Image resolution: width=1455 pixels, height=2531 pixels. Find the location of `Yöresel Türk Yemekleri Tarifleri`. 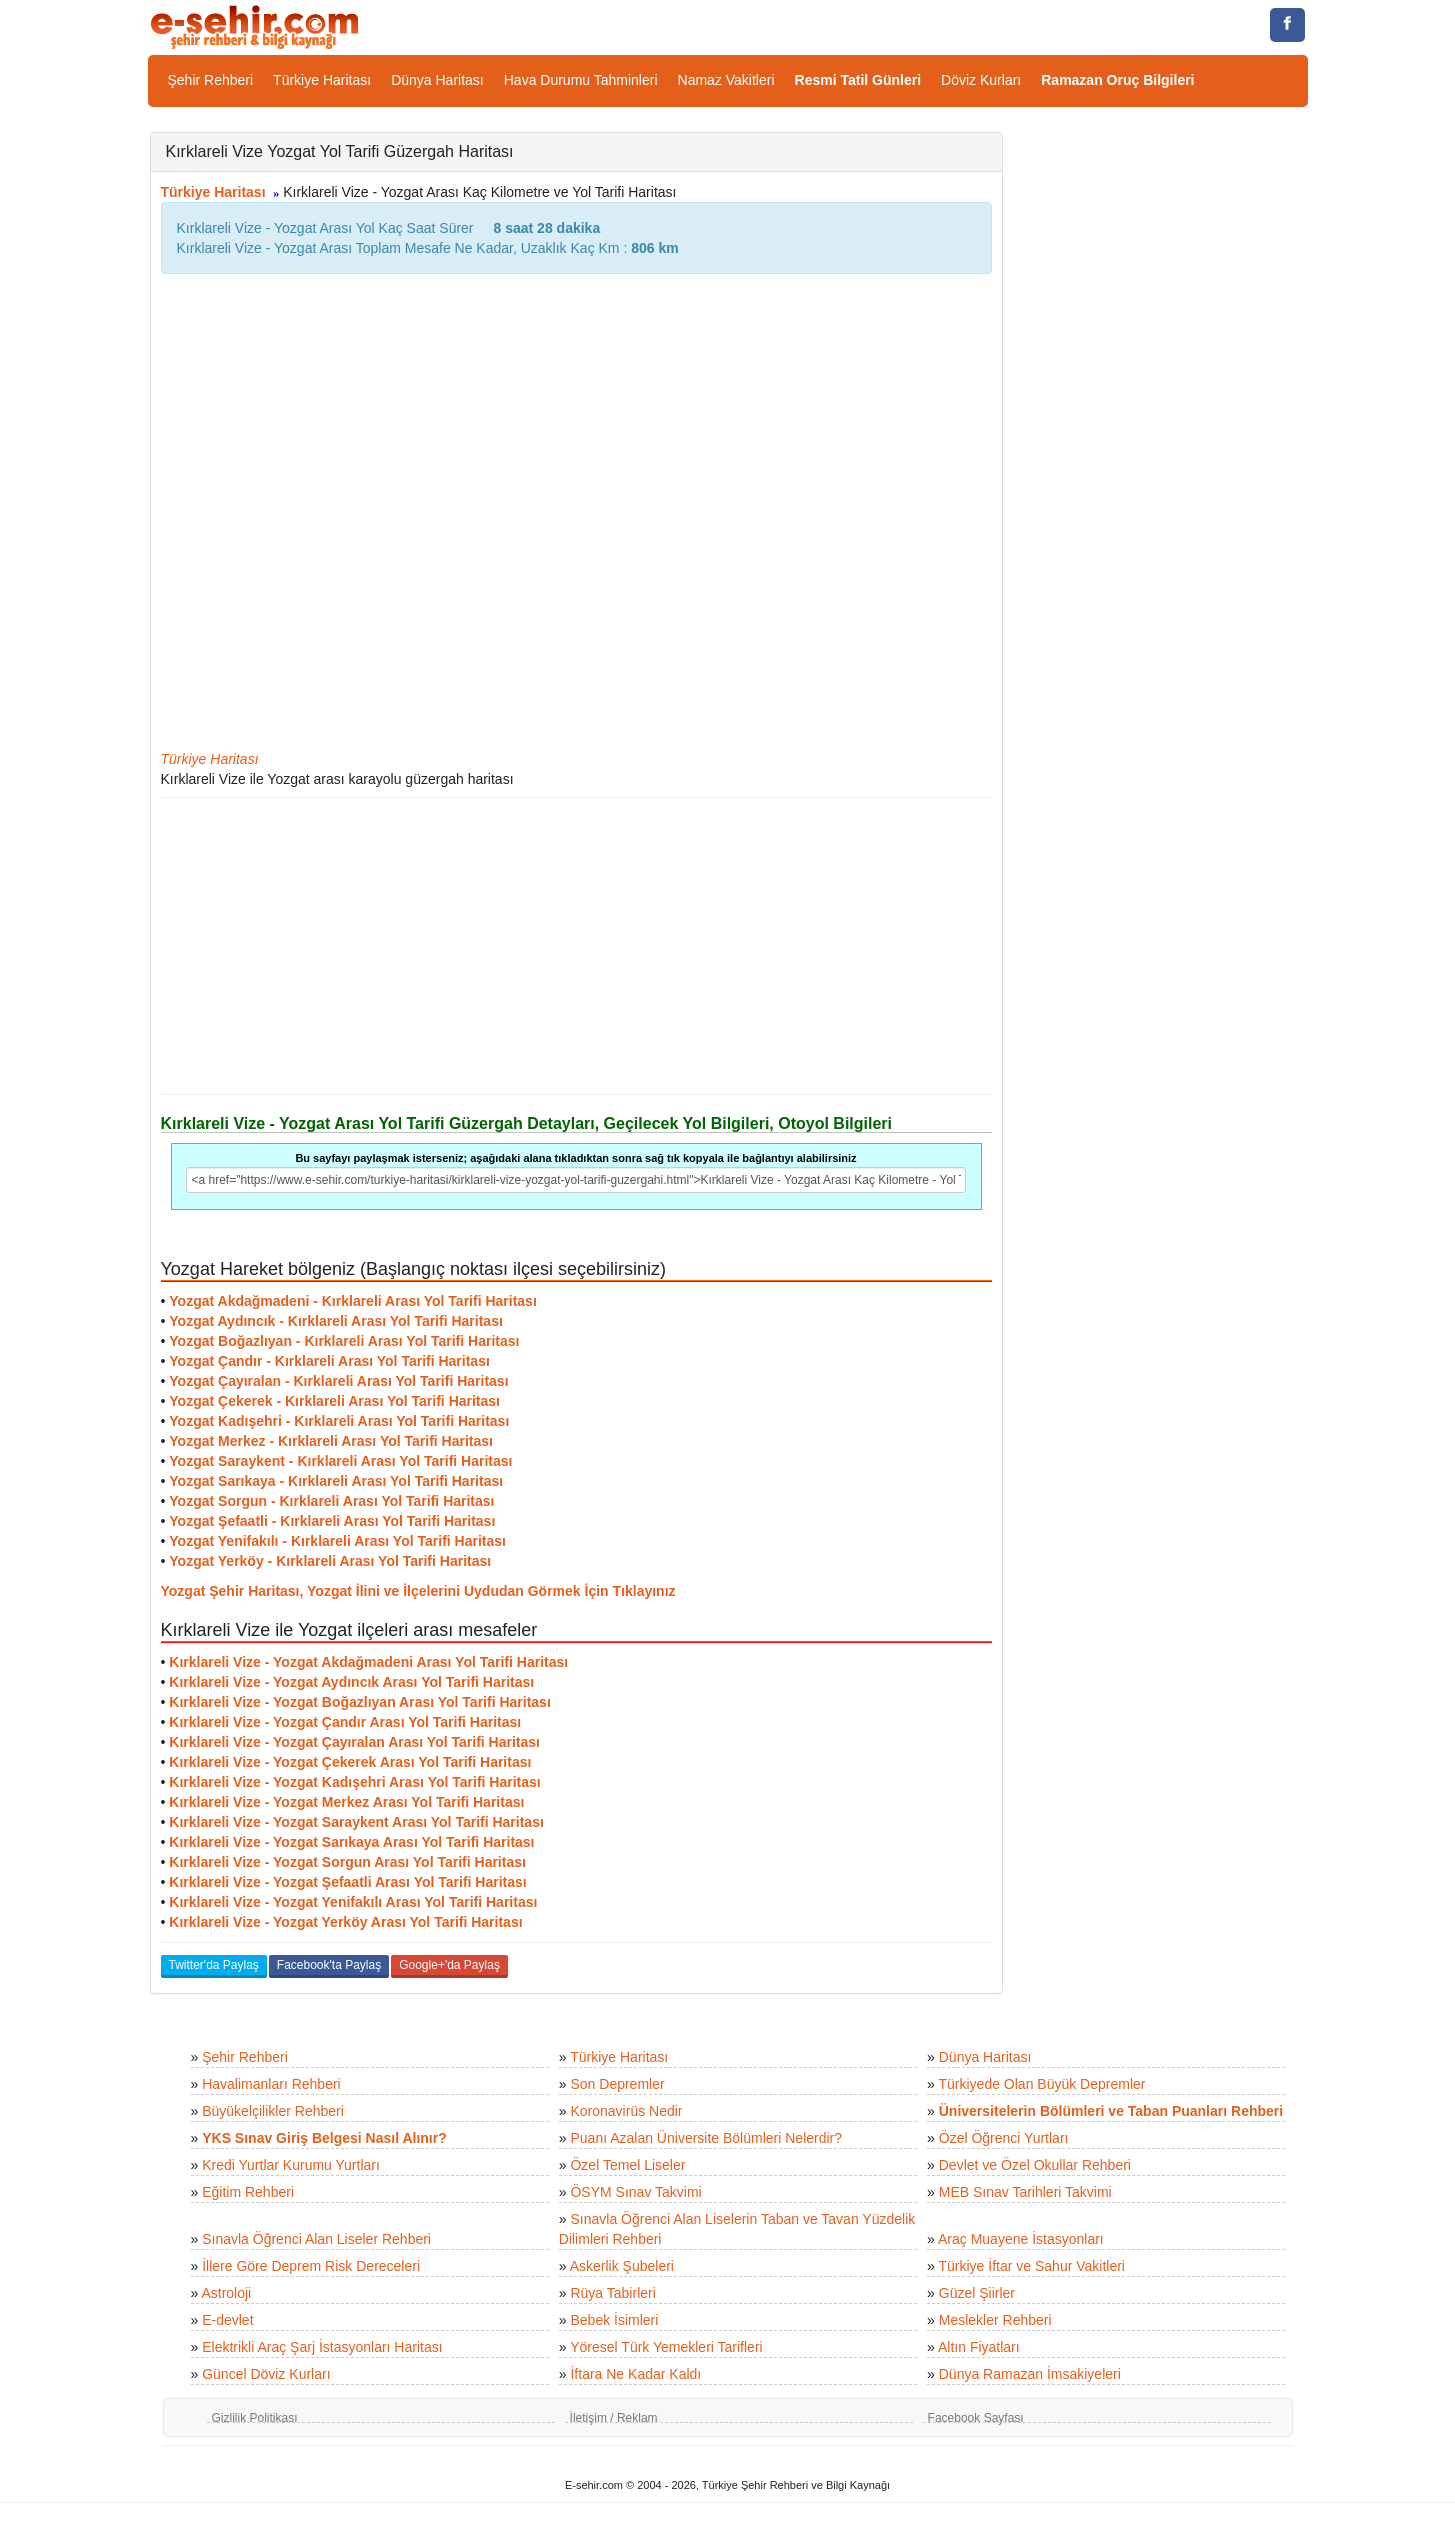

Yöresel Türk Yemekleri Tarifleri is located at coordinates (666, 2347).